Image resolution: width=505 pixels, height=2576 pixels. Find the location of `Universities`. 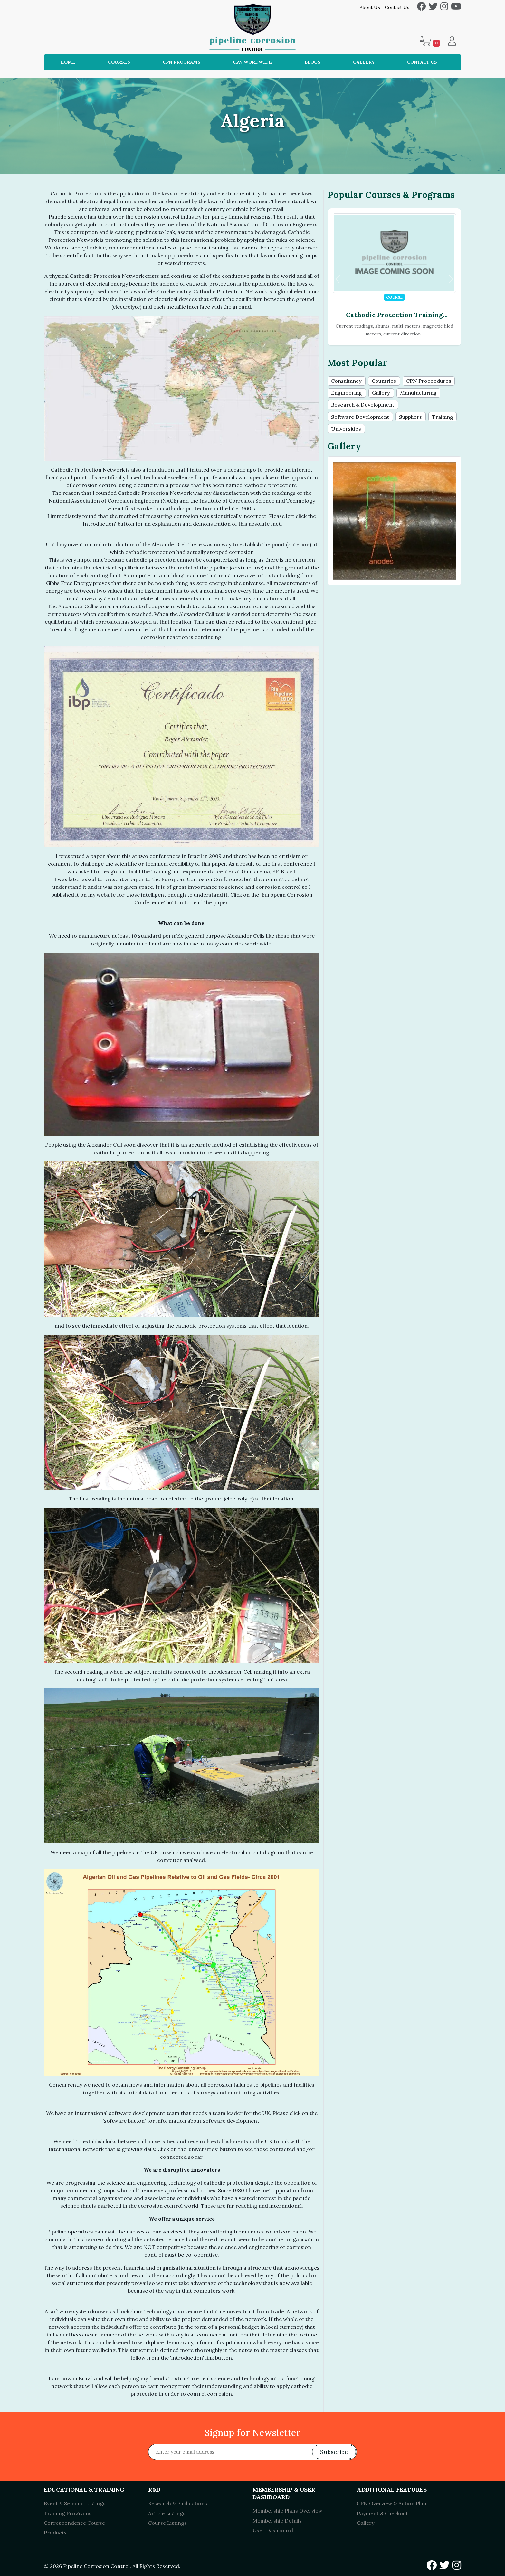

Universities is located at coordinates (346, 429).